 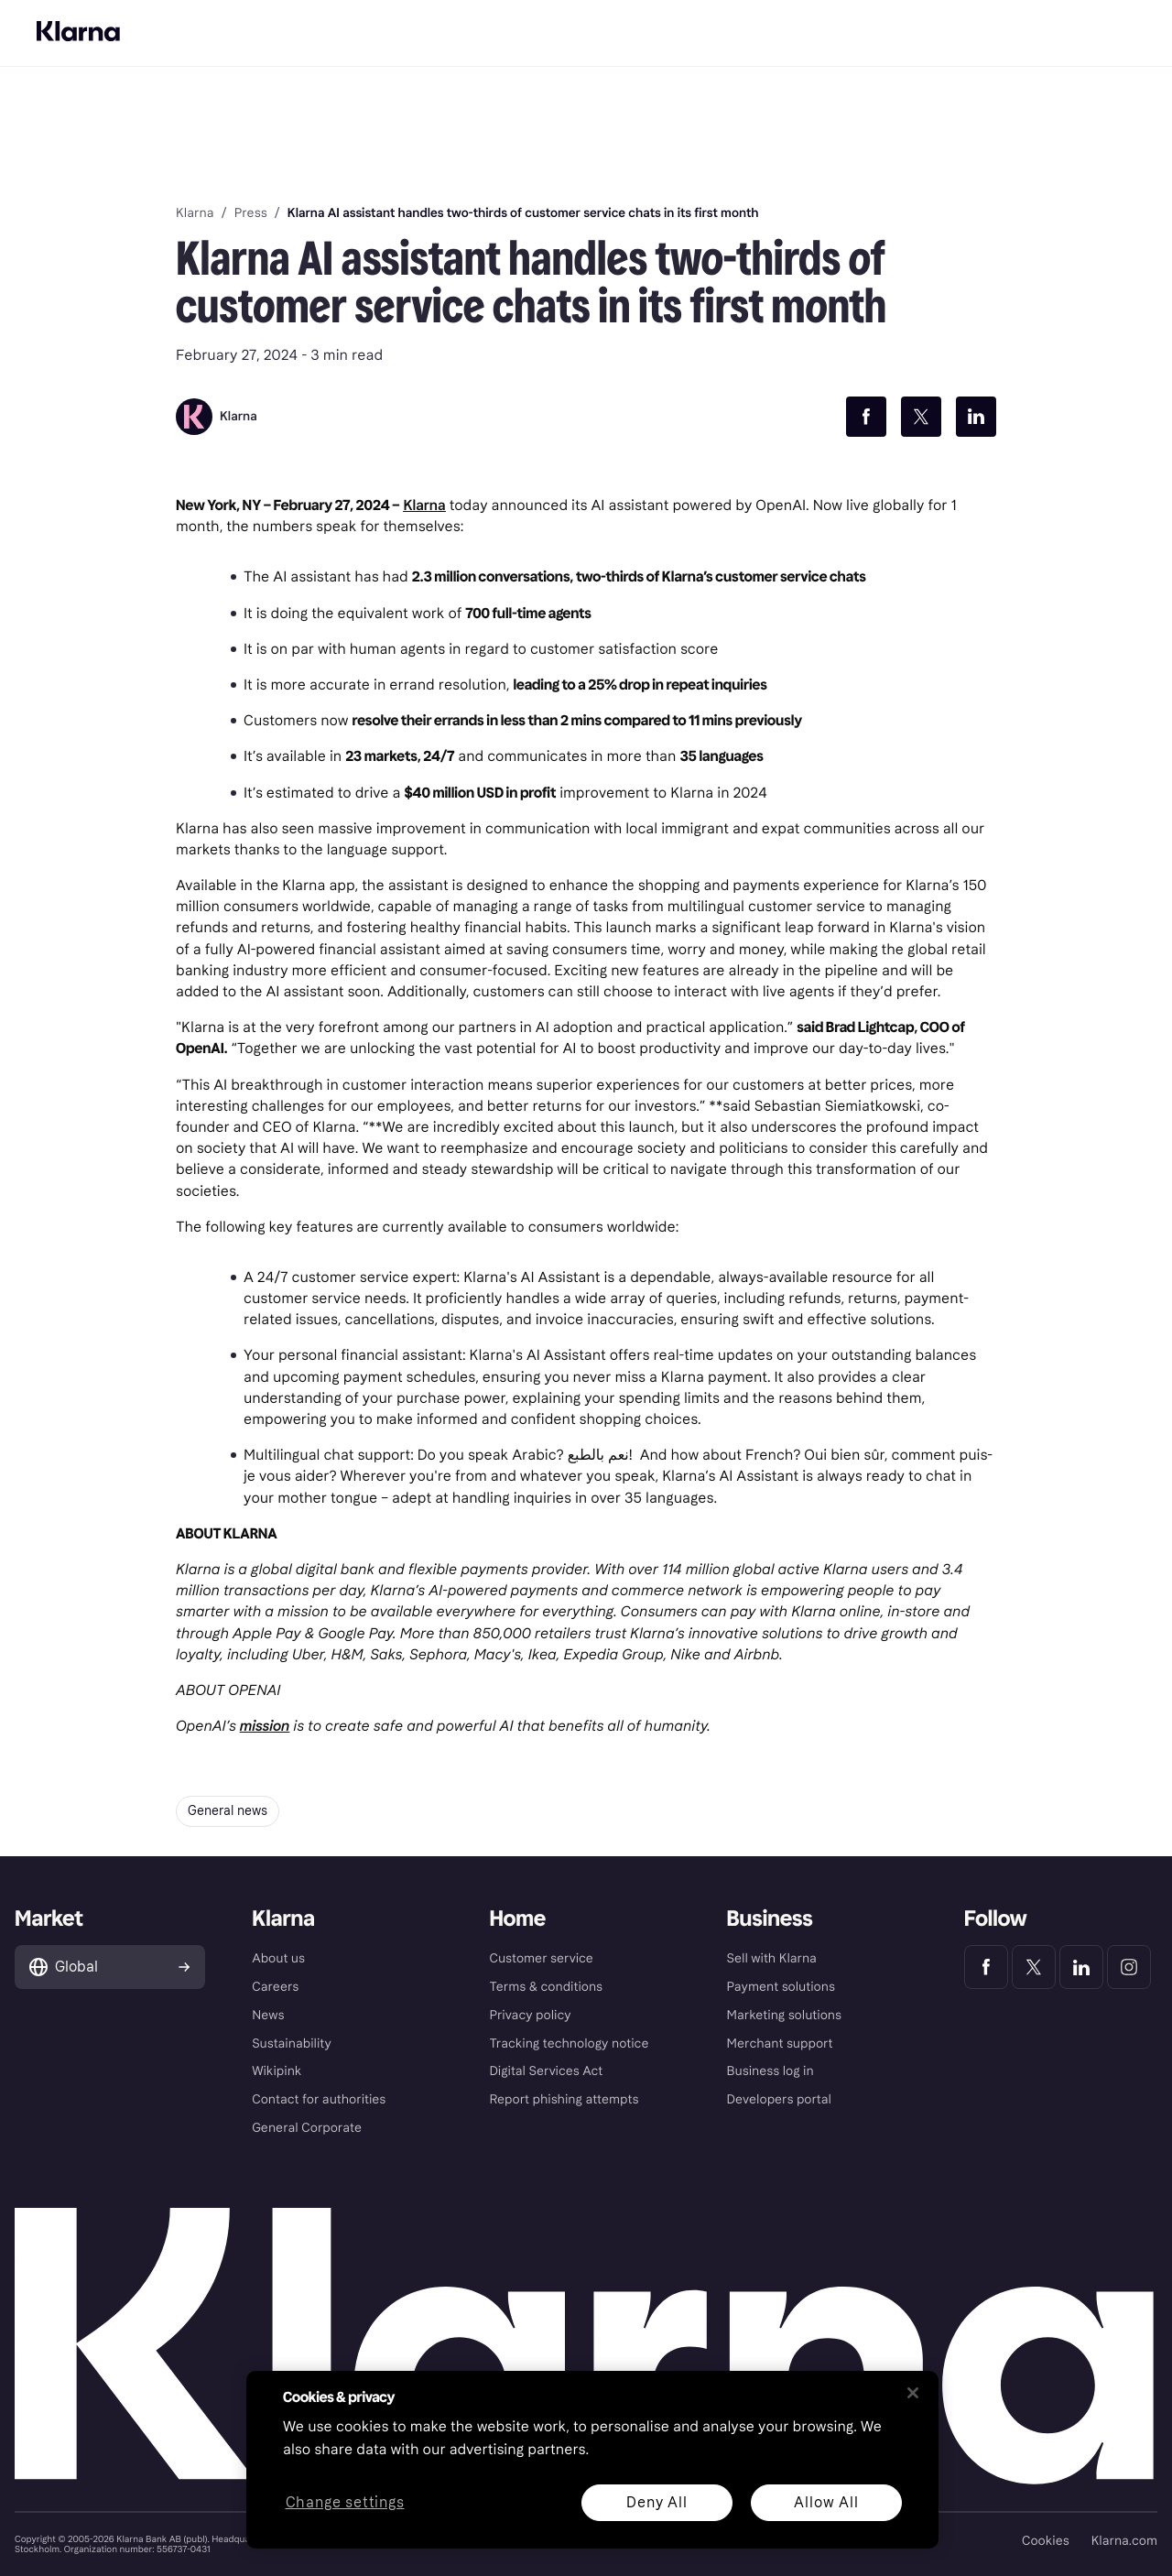 What do you see at coordinates (1081, 1967) in the screenshot?
I see `[Klarna LinkedIn]` at bounding box center [1081, 1967].